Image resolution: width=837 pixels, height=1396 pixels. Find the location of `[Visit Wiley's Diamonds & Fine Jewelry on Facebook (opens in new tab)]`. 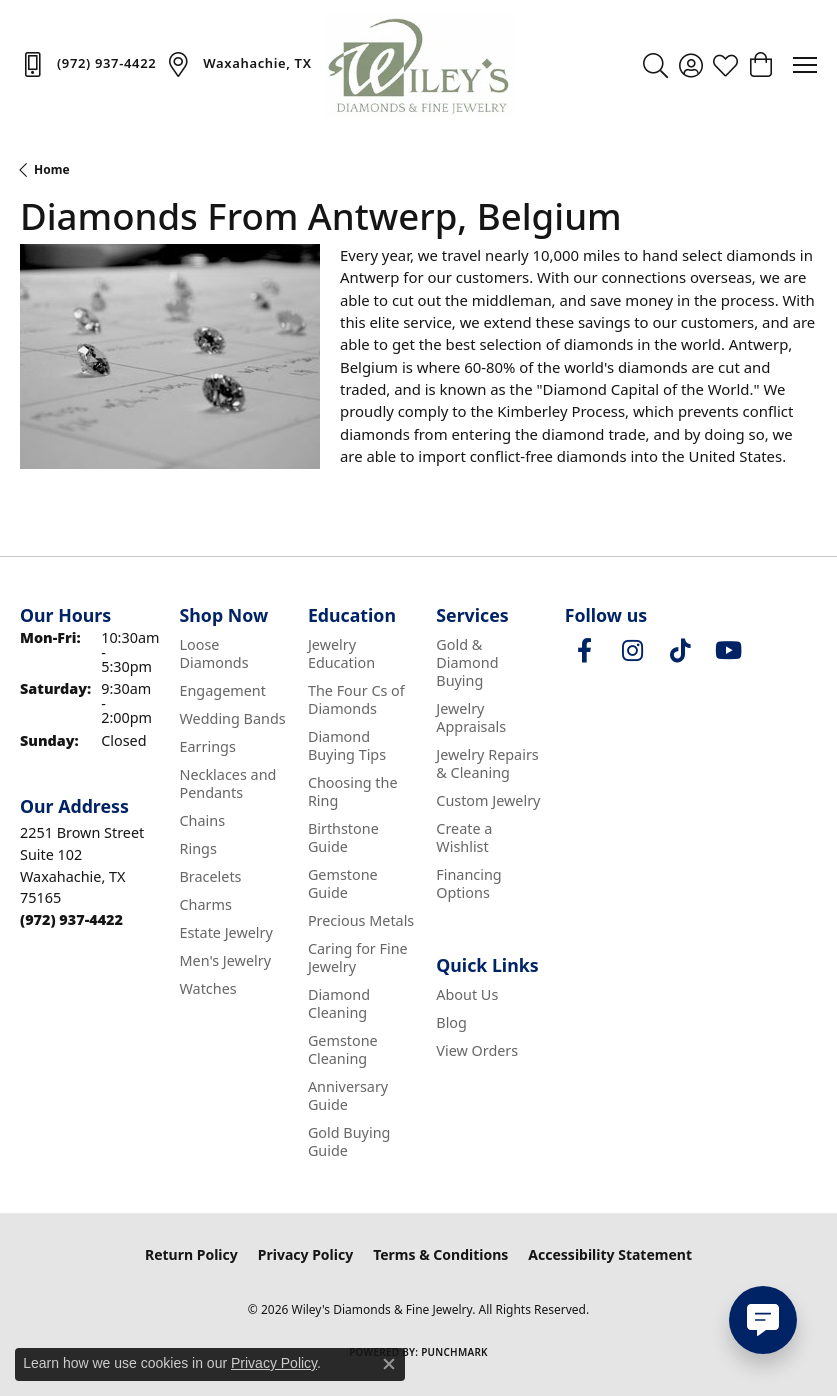

[Visit Wiley's Diamonds & Fine Jewelry on Facebook (opens in new tab)] is located at coordinates (585, 651).